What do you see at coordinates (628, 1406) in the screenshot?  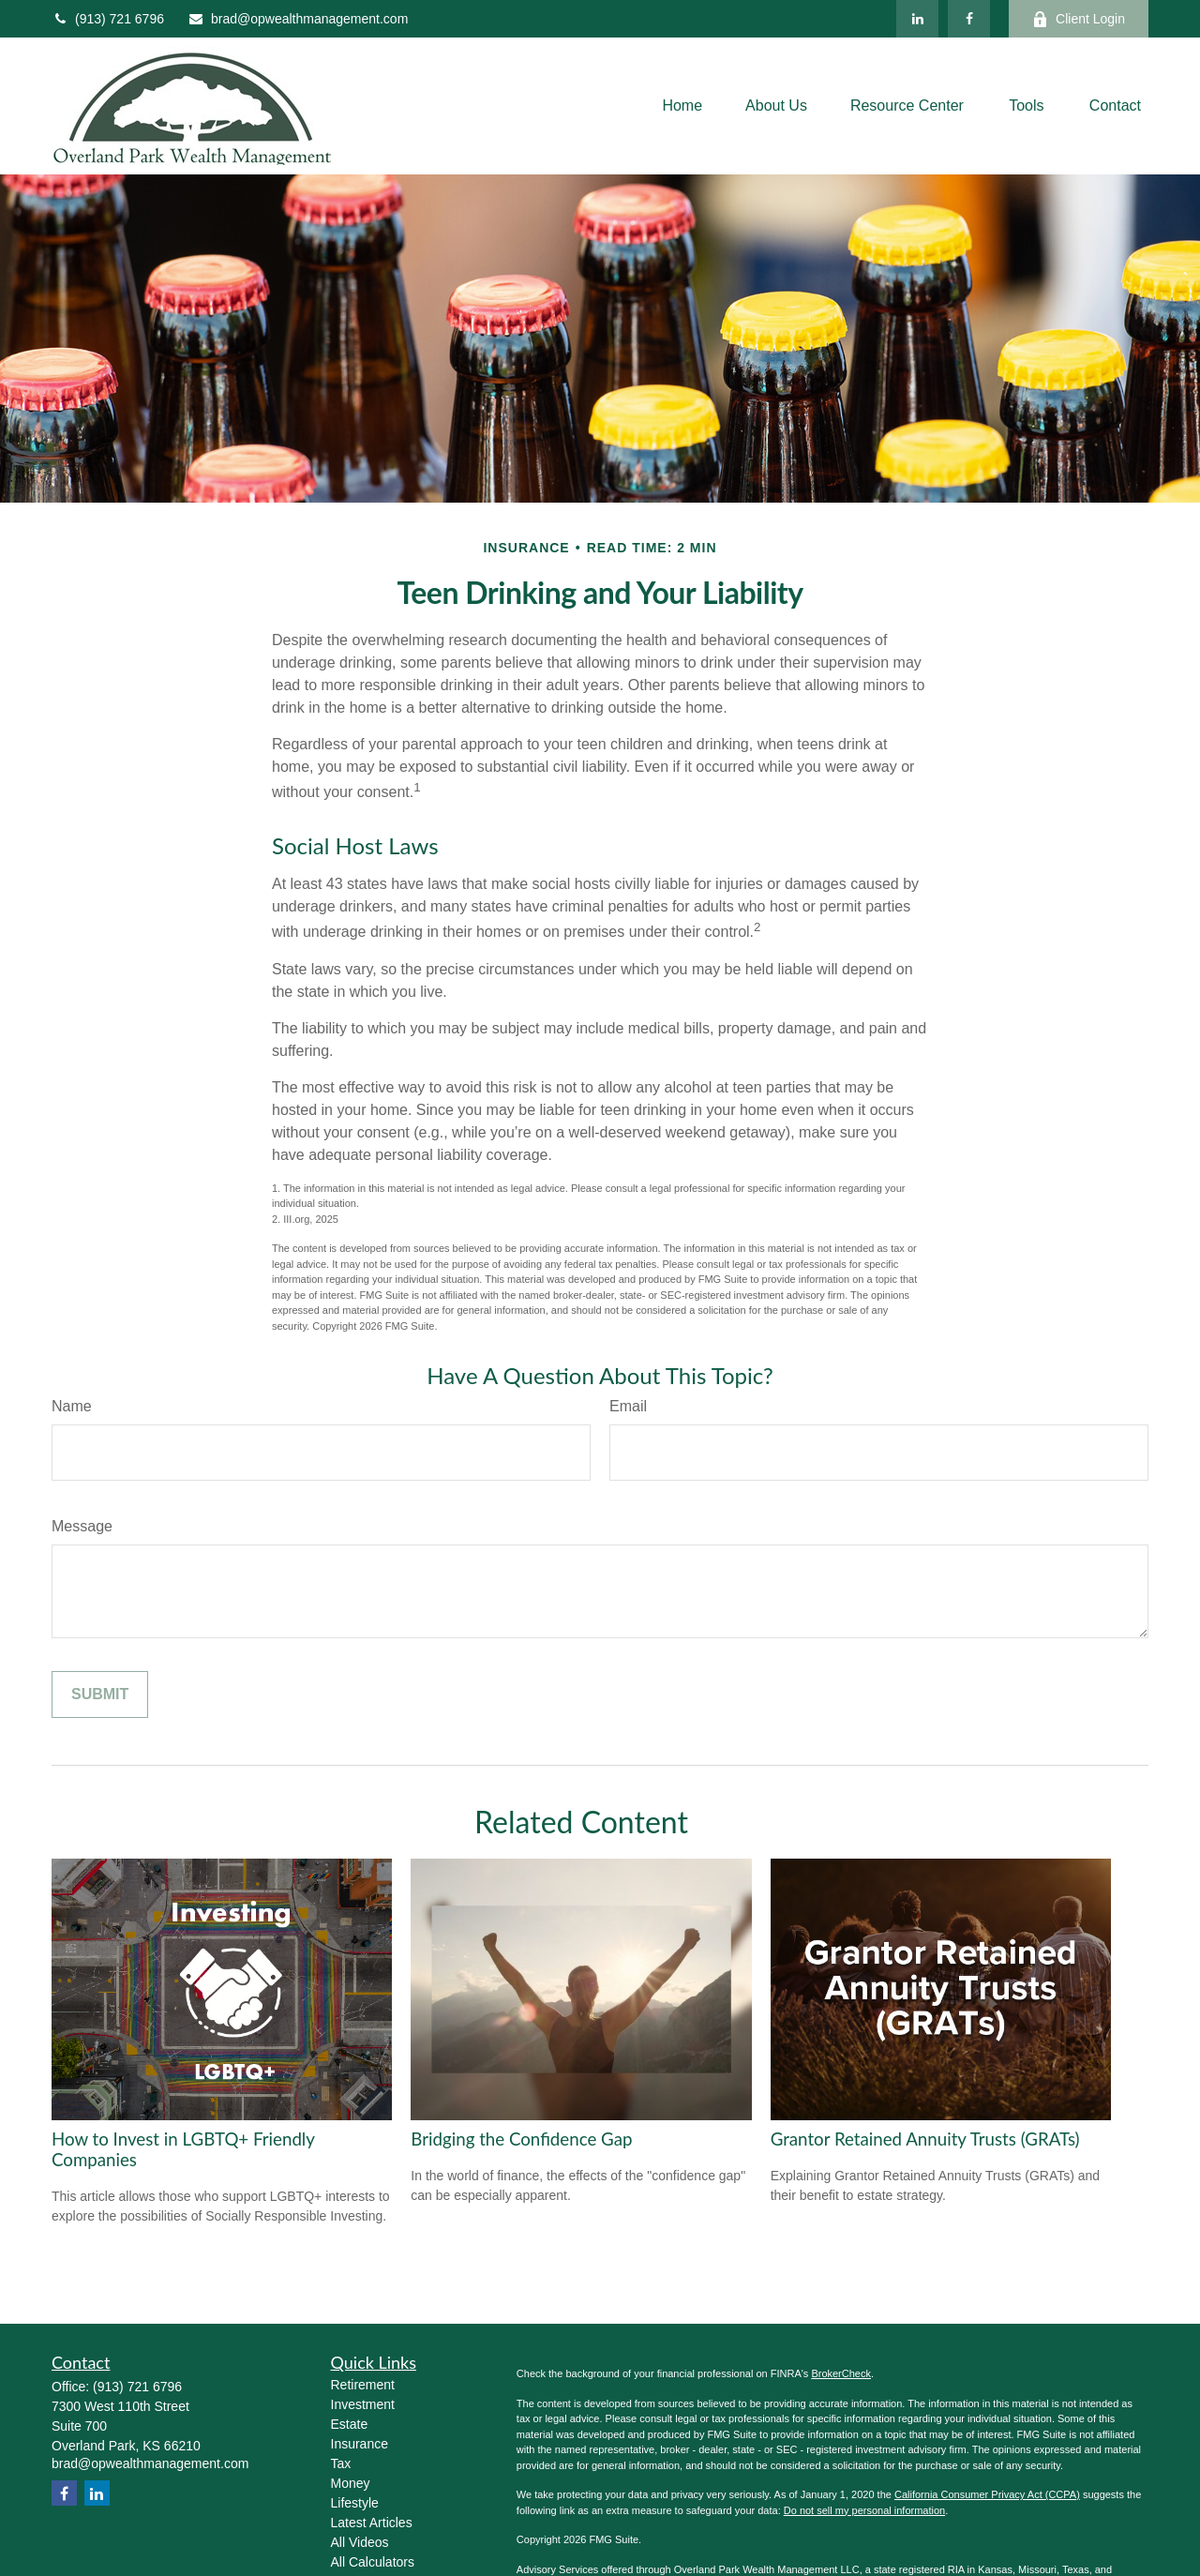 I see `Email` at bounding box center [628, 1406].